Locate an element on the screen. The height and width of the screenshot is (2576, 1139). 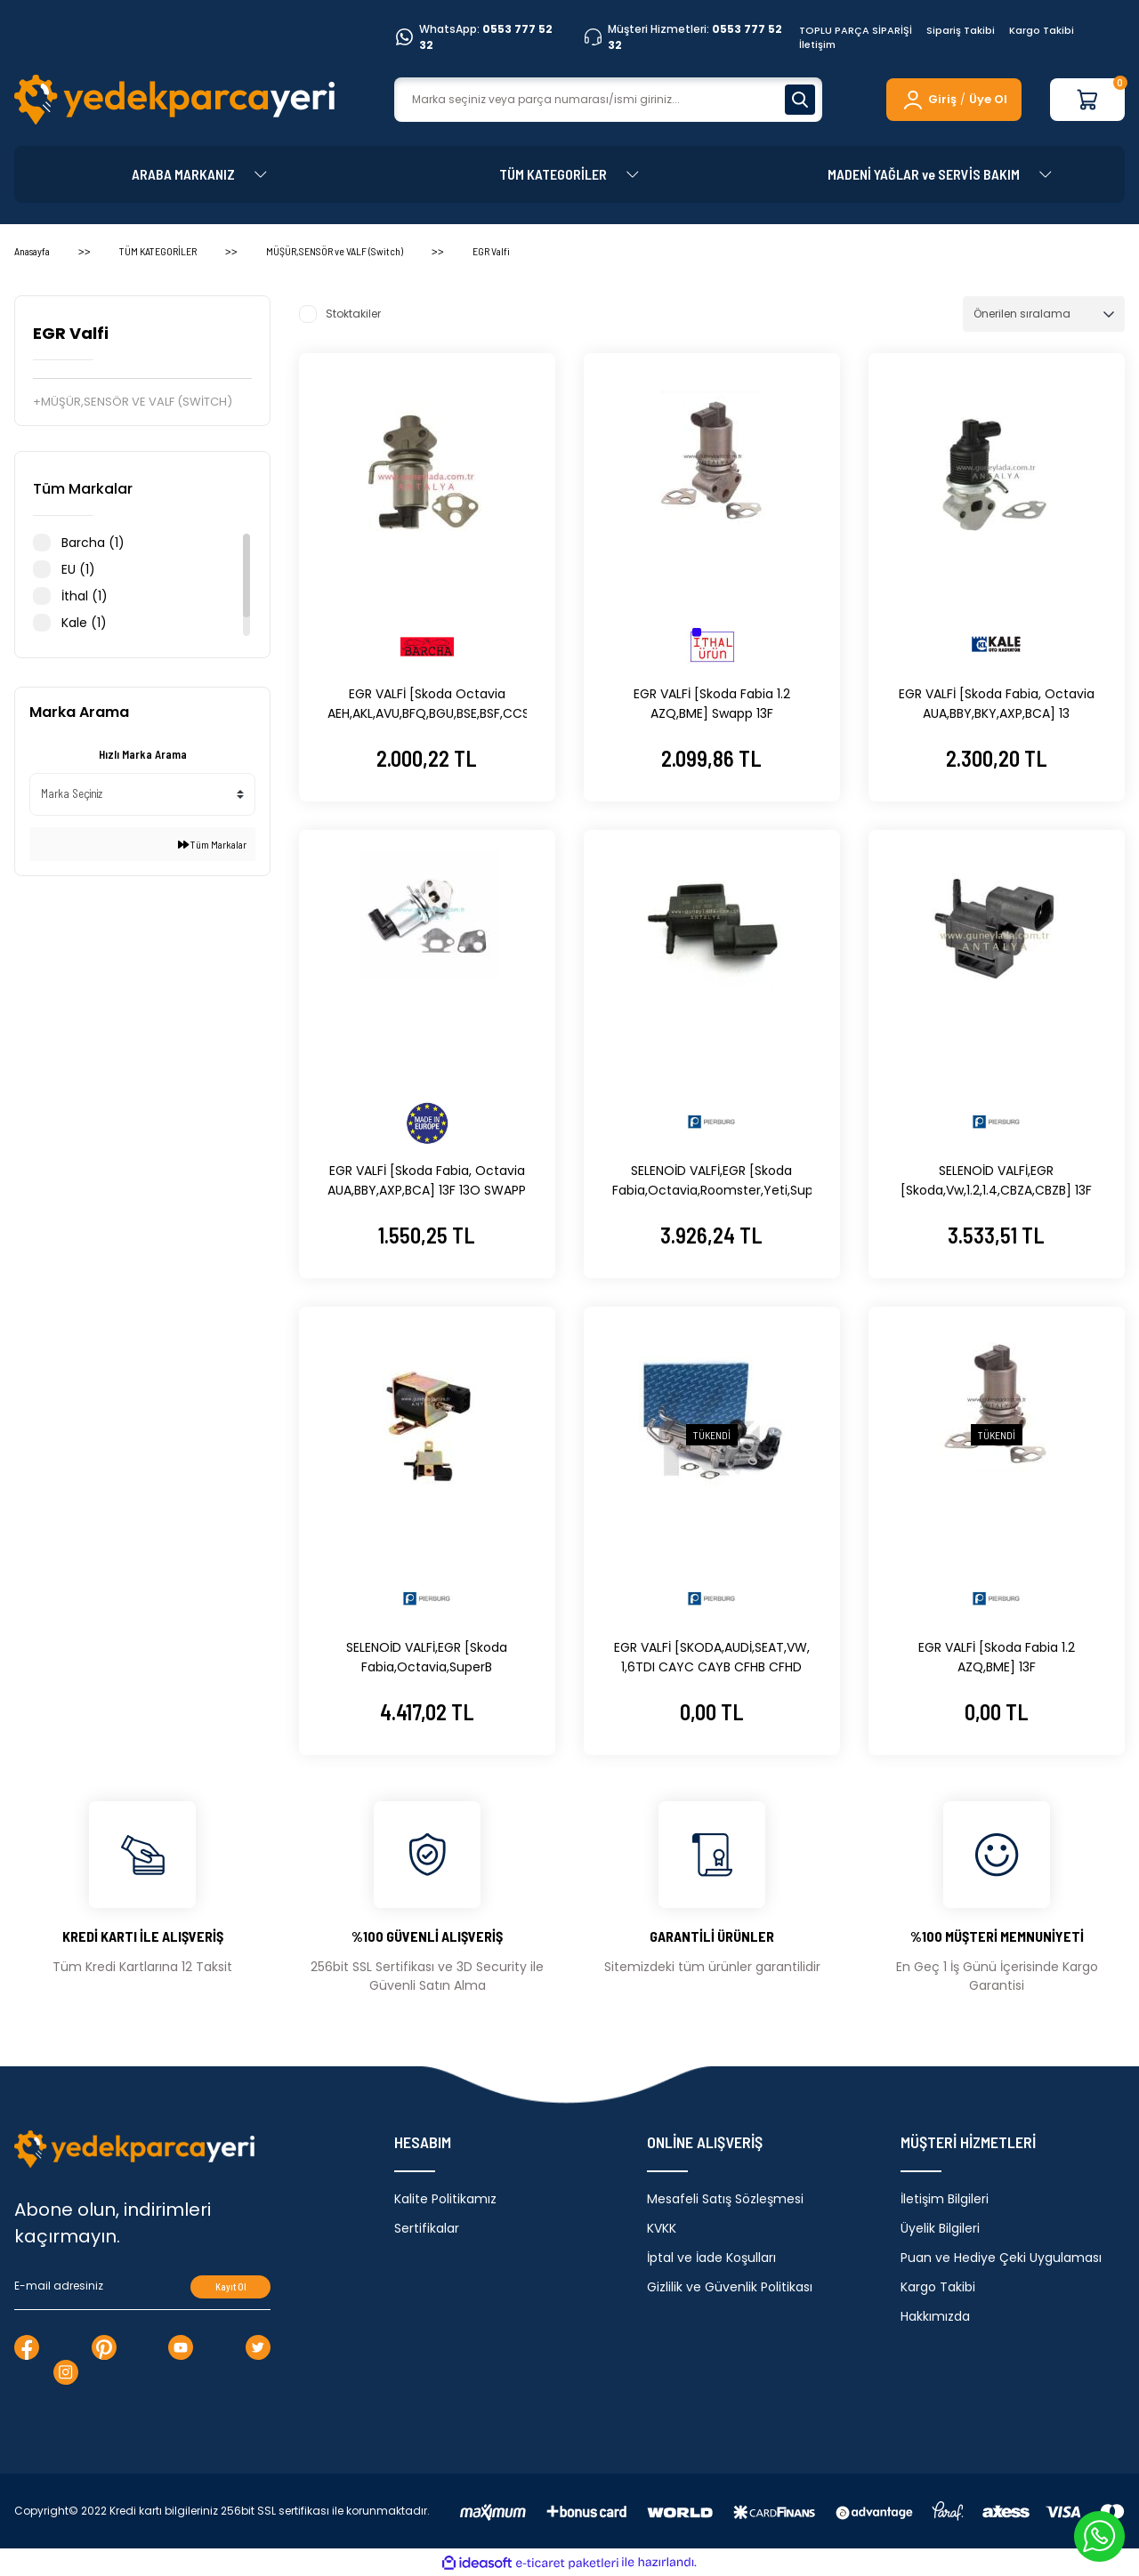
Kargo Takibi is located at coordinates (1041, 30).